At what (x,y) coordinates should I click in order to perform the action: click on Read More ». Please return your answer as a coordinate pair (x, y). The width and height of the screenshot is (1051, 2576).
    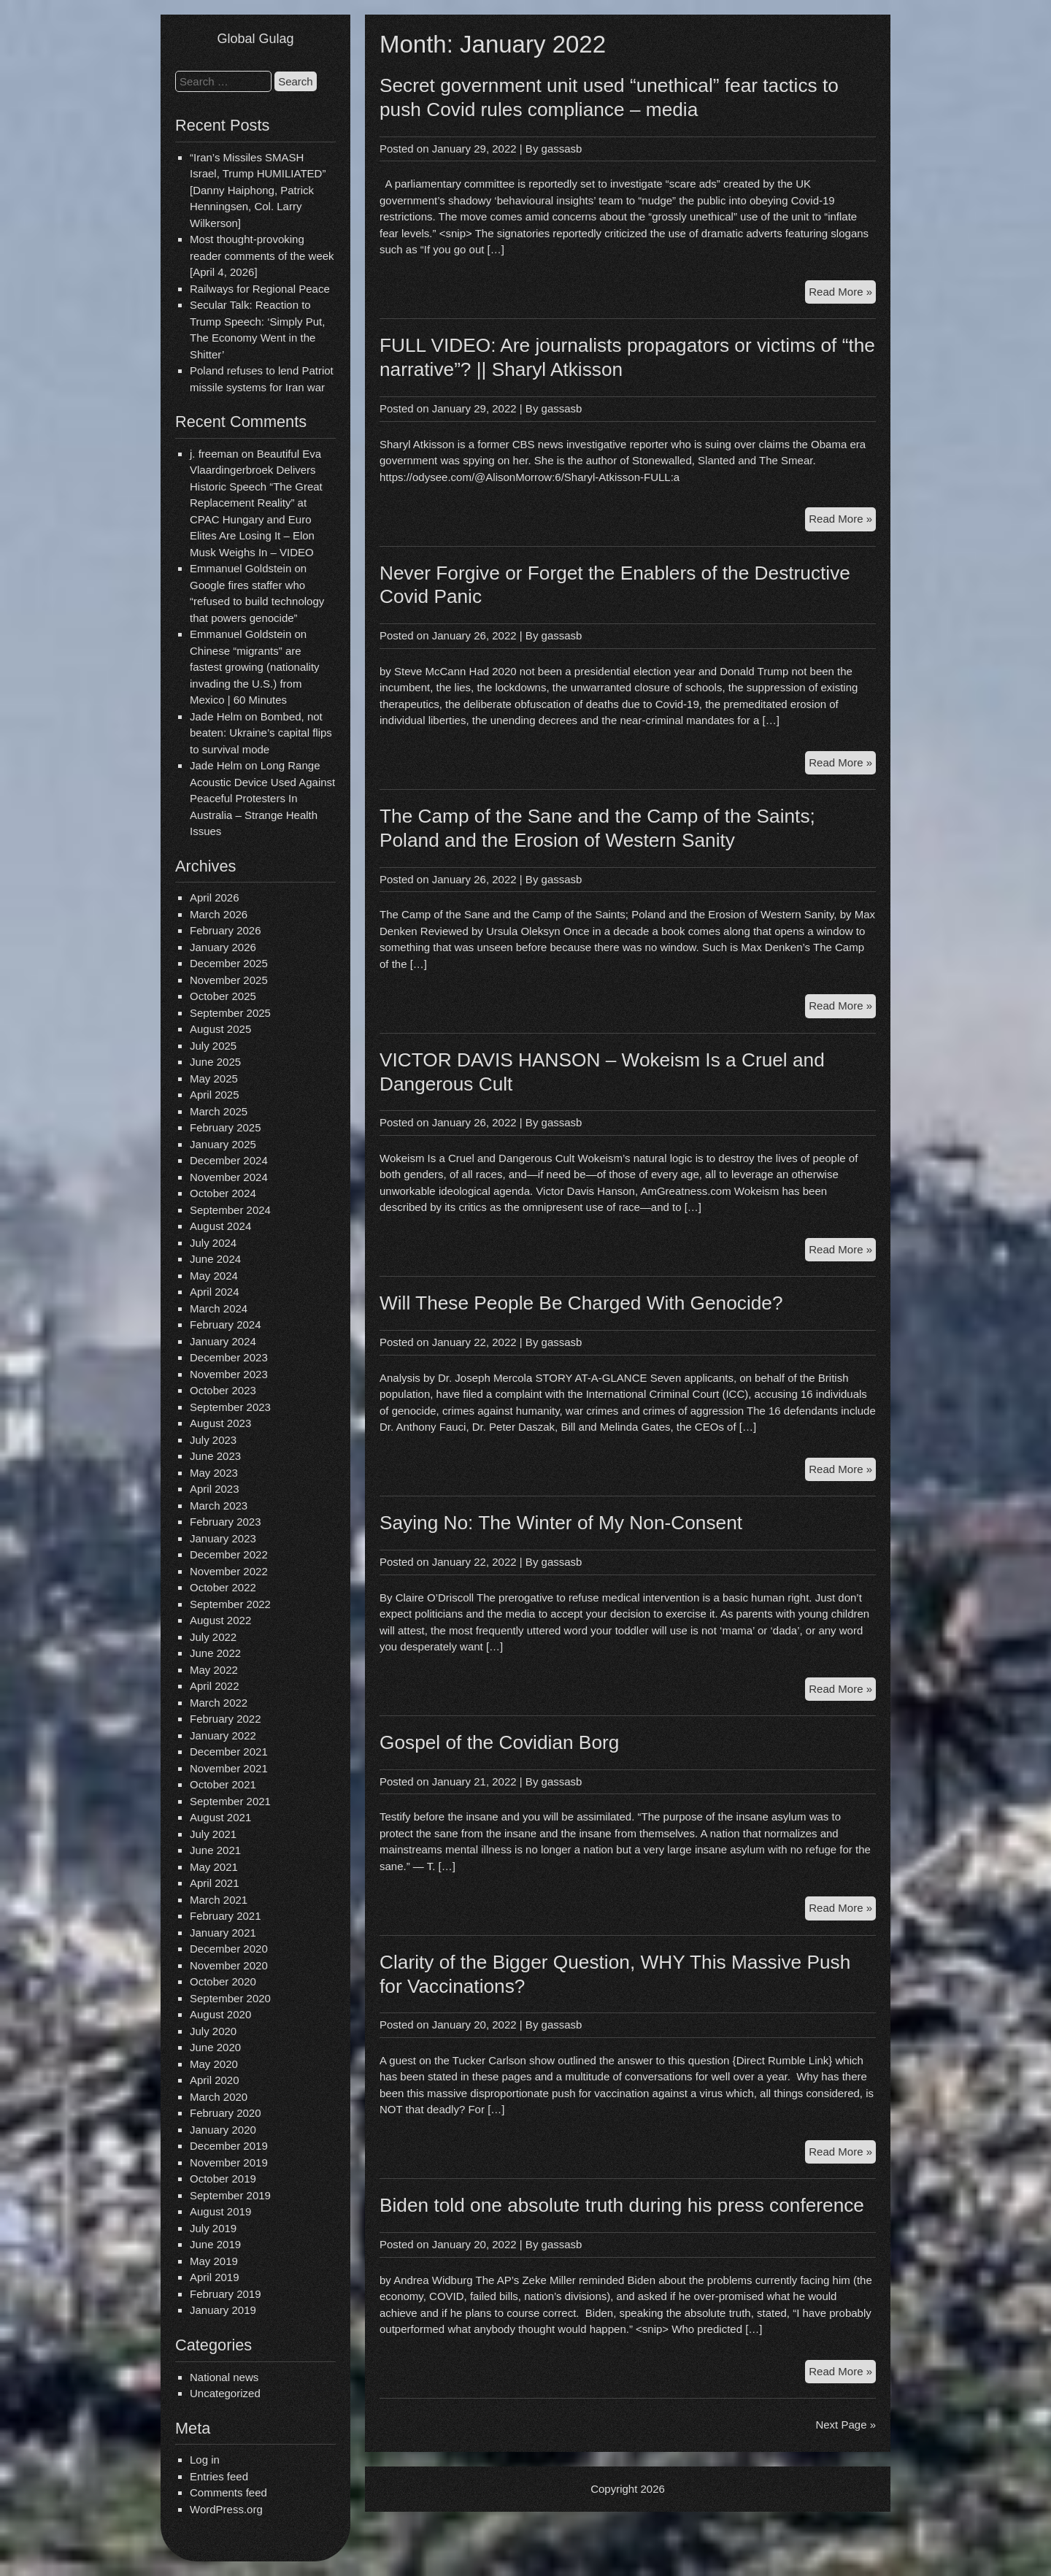
    Looking at the image, I should click on (842, 293).